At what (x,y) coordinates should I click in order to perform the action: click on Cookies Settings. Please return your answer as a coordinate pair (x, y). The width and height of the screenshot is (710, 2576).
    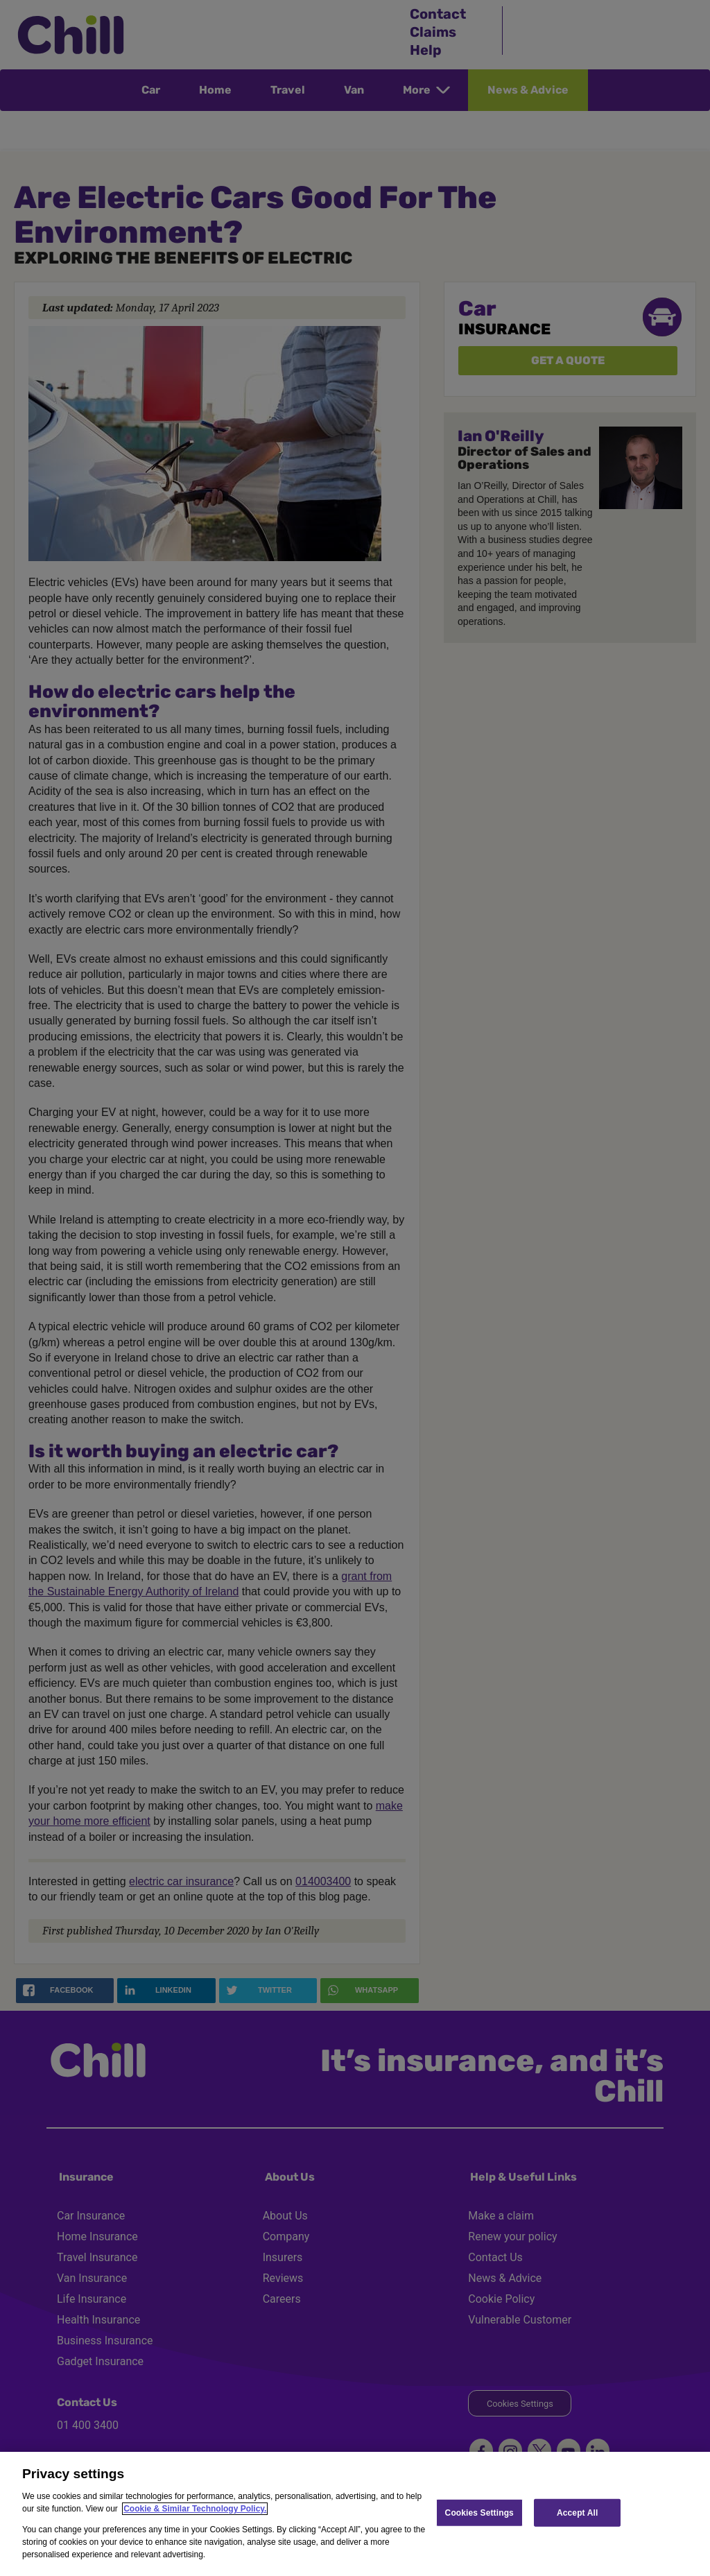
    Looking at the image, I should click on (479, 2512).